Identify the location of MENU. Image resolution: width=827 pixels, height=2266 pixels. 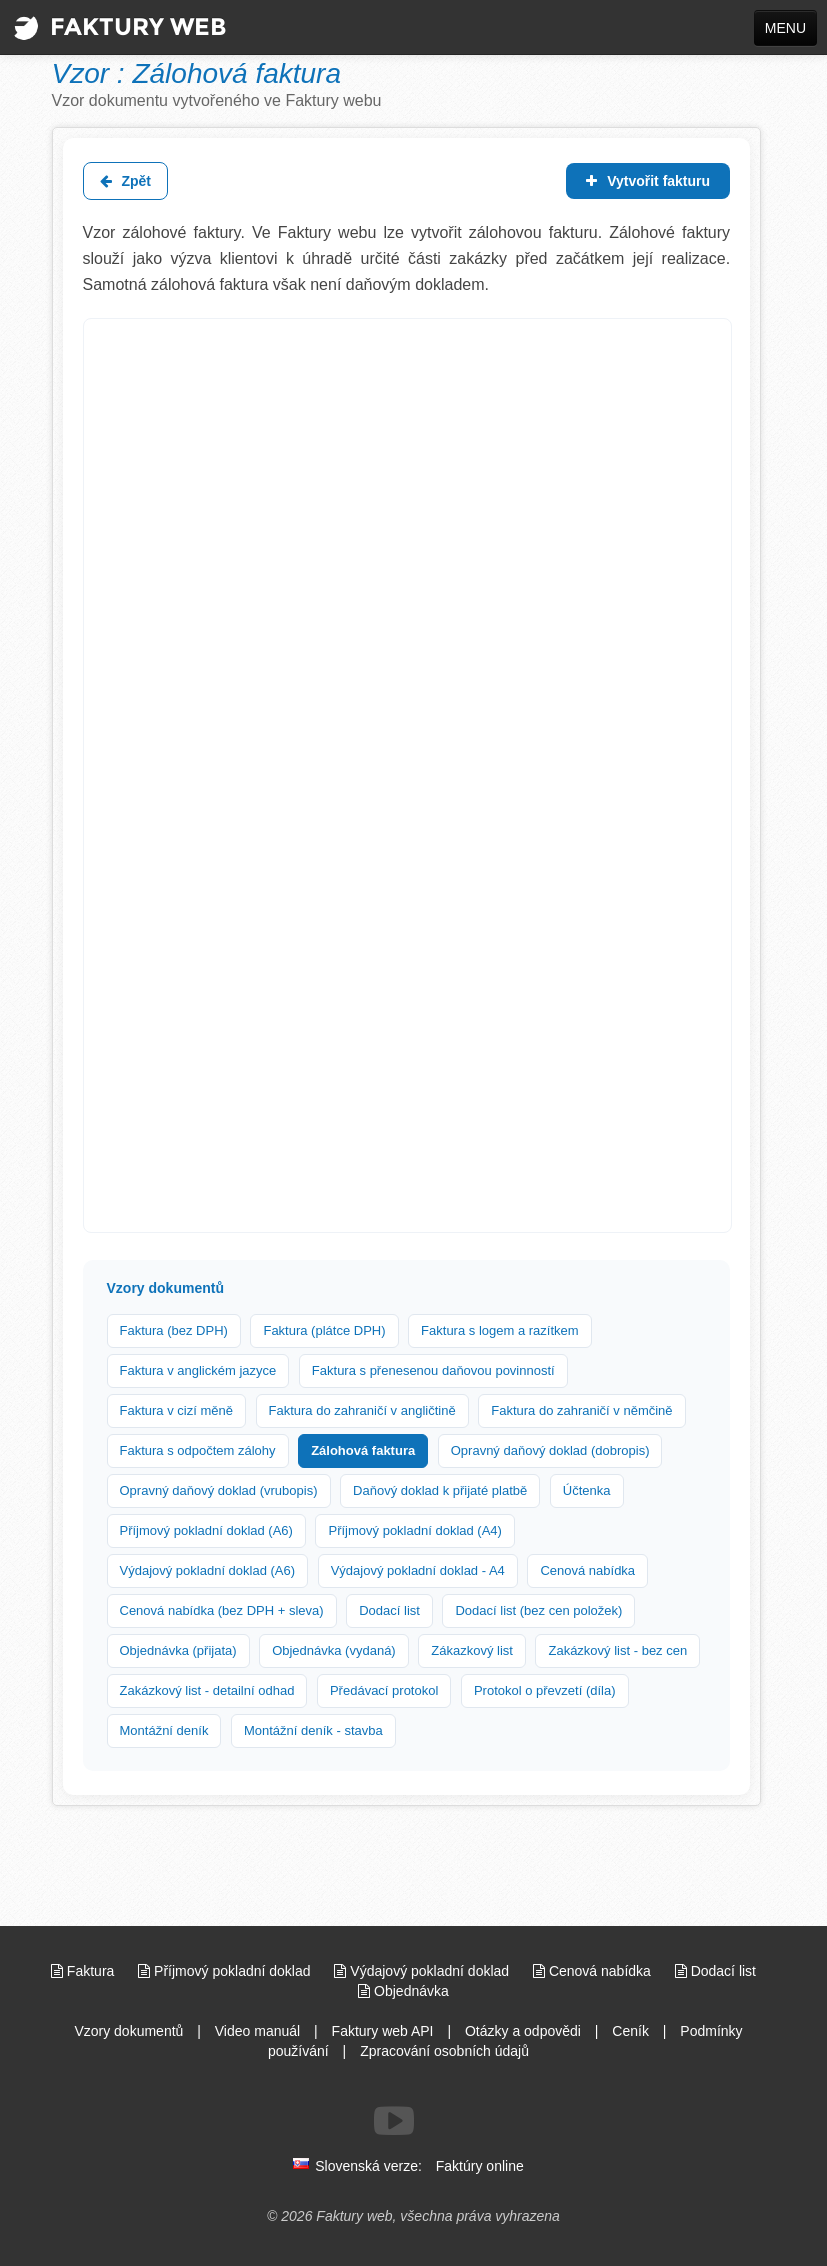
(785, 28).